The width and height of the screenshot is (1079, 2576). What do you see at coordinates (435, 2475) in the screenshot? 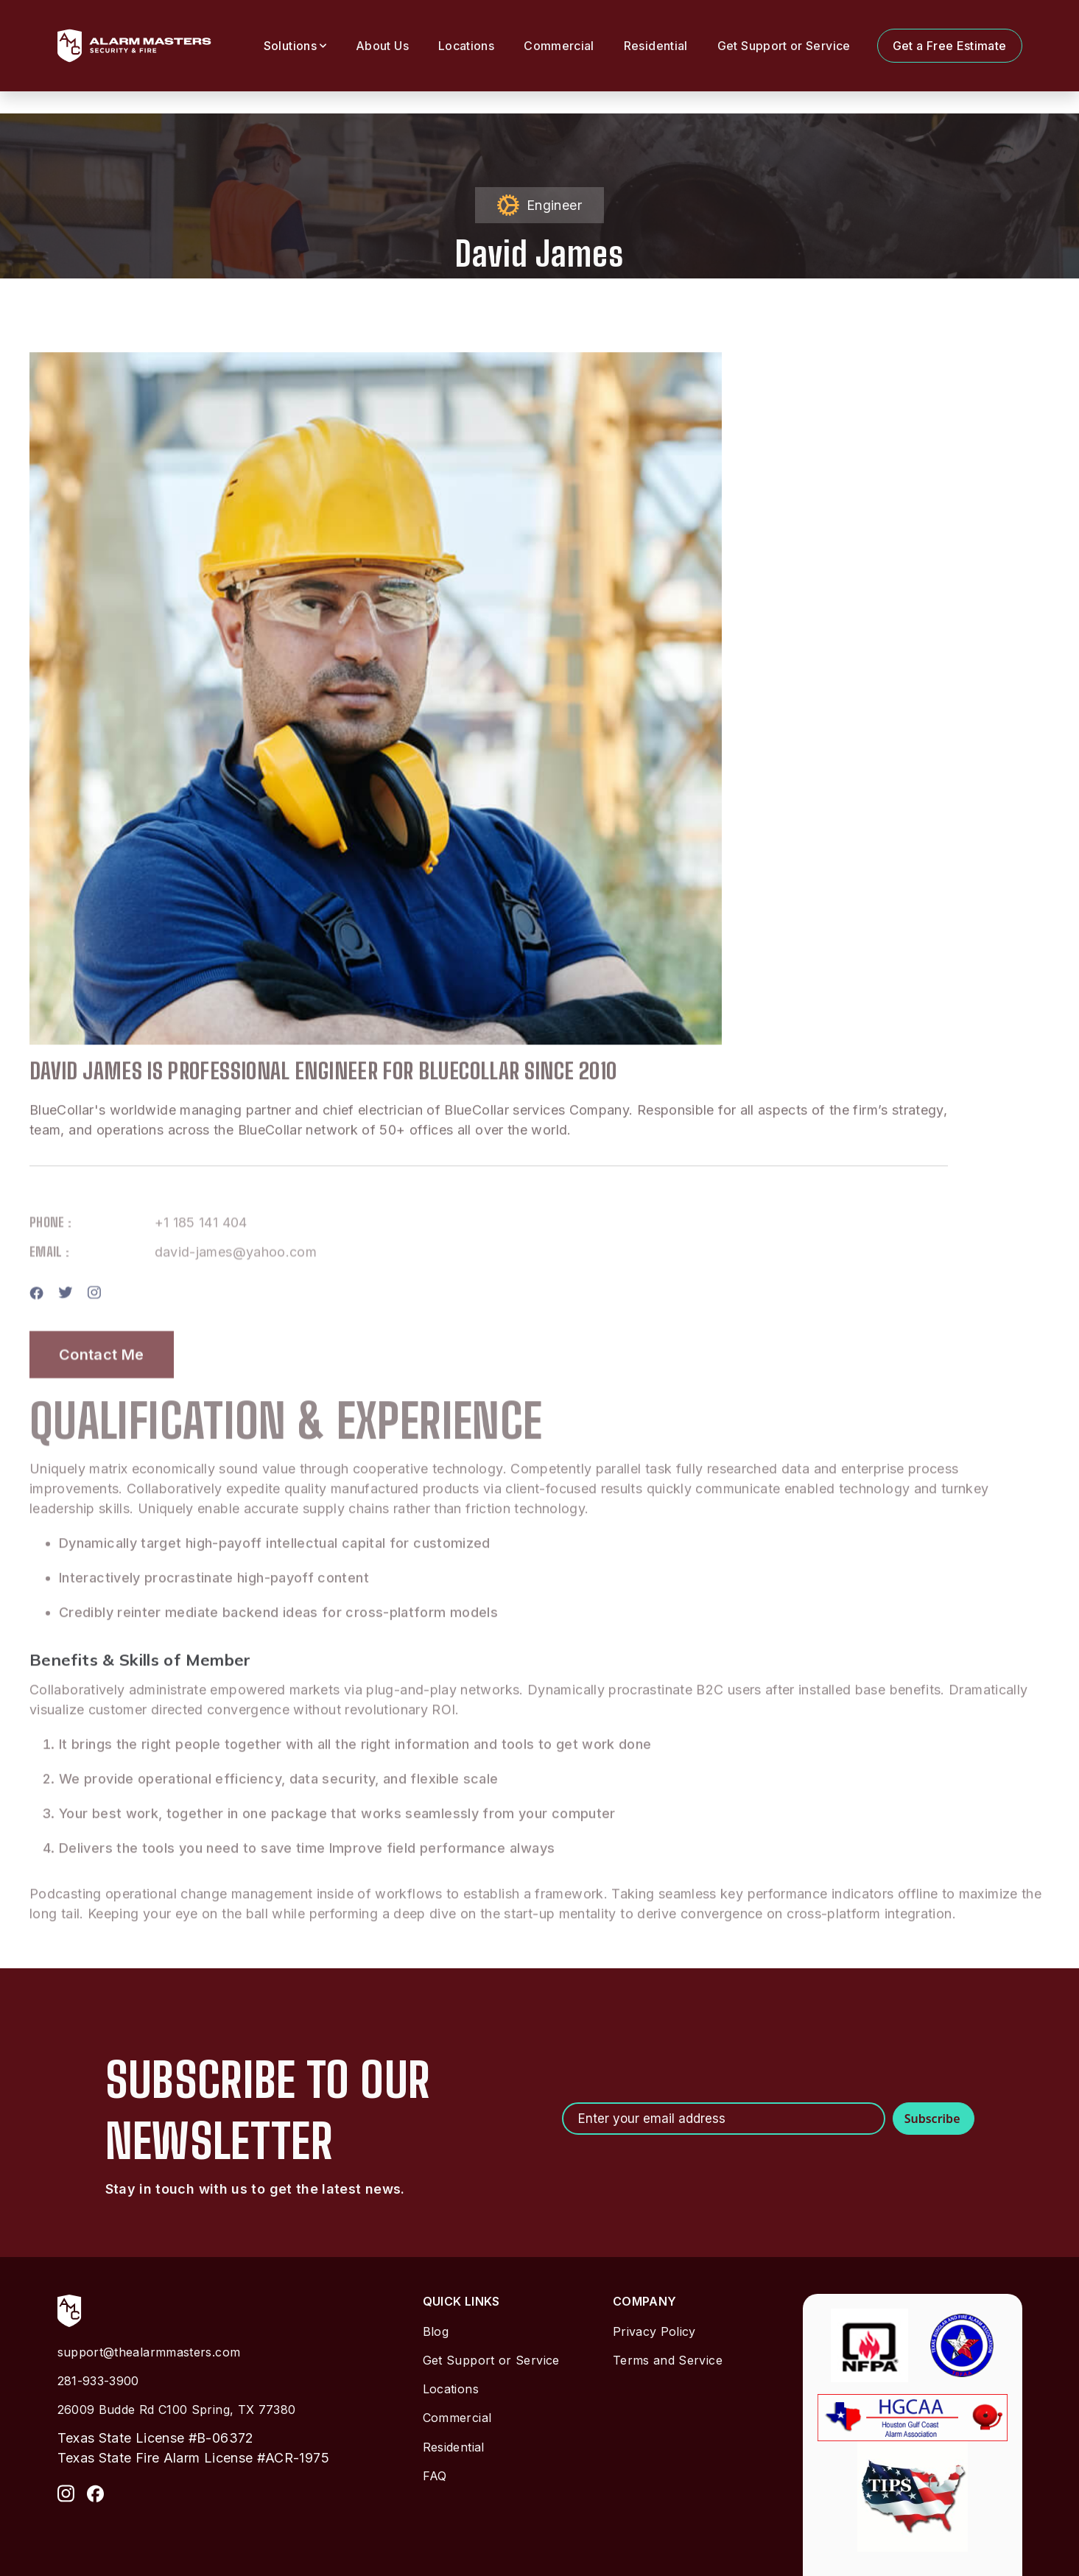
I see `FAQ` at bounding box center [435, 2475].